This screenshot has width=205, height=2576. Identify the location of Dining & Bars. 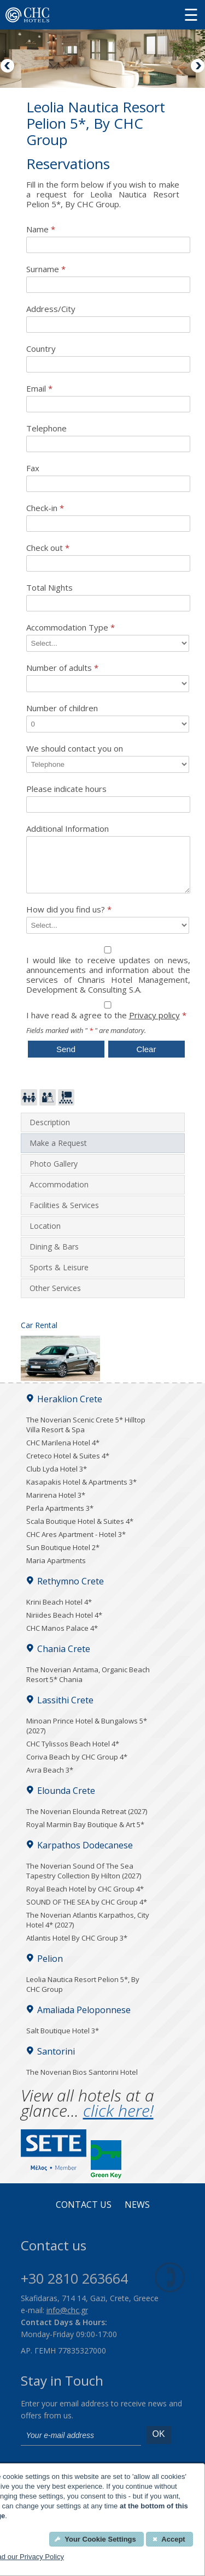
(54, 1256).